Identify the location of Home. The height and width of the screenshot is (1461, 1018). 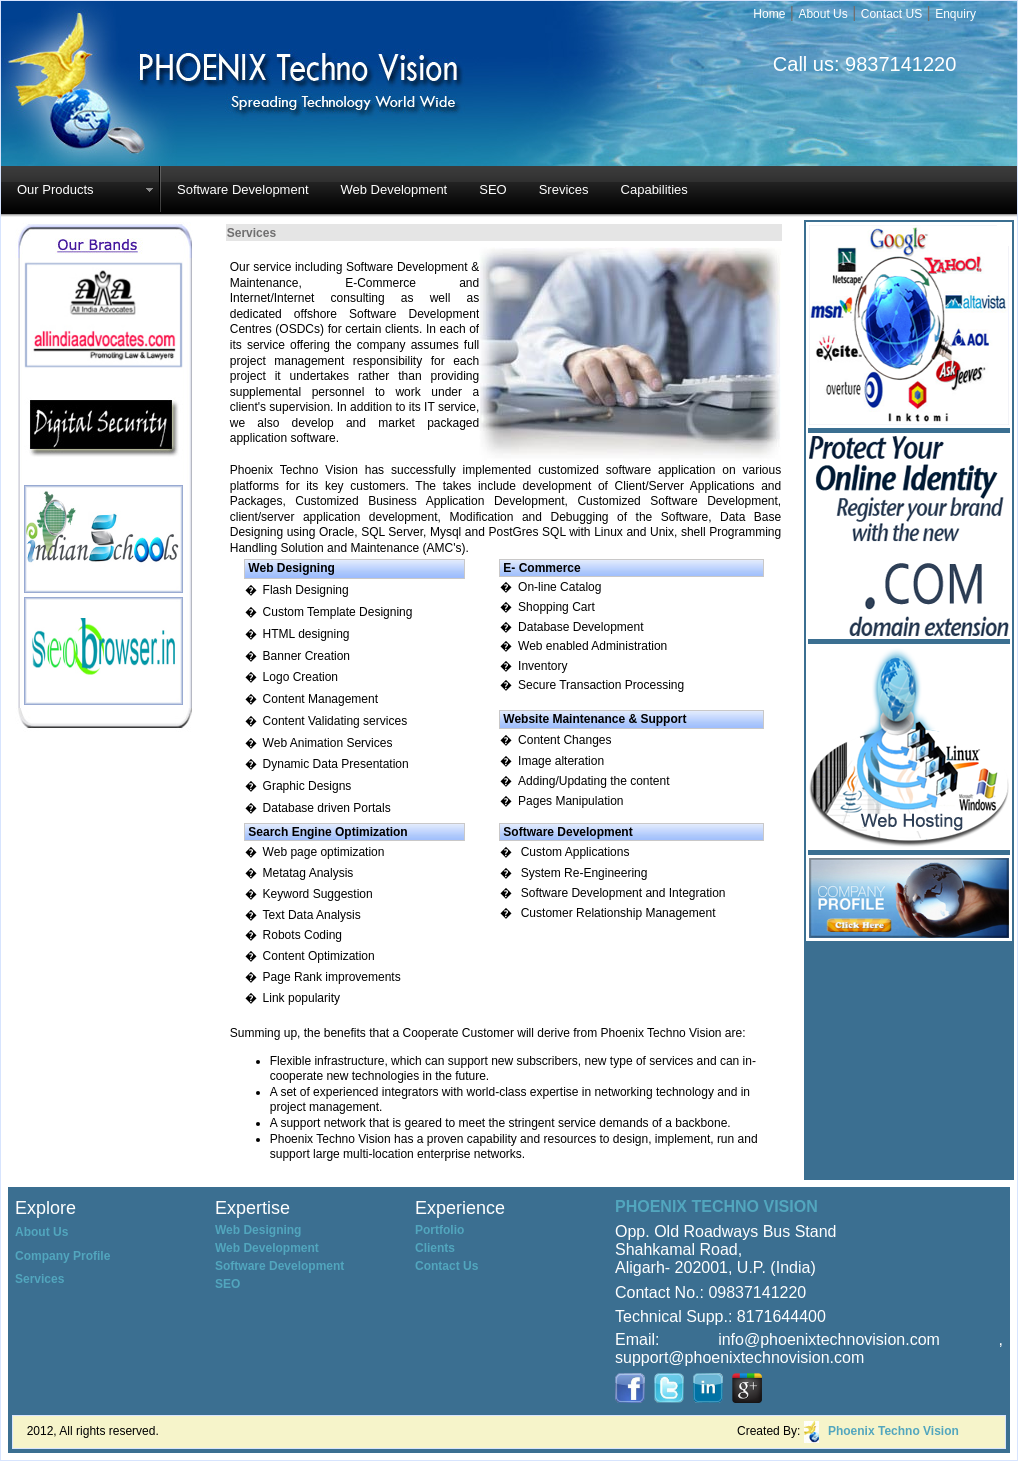
(769, 14).